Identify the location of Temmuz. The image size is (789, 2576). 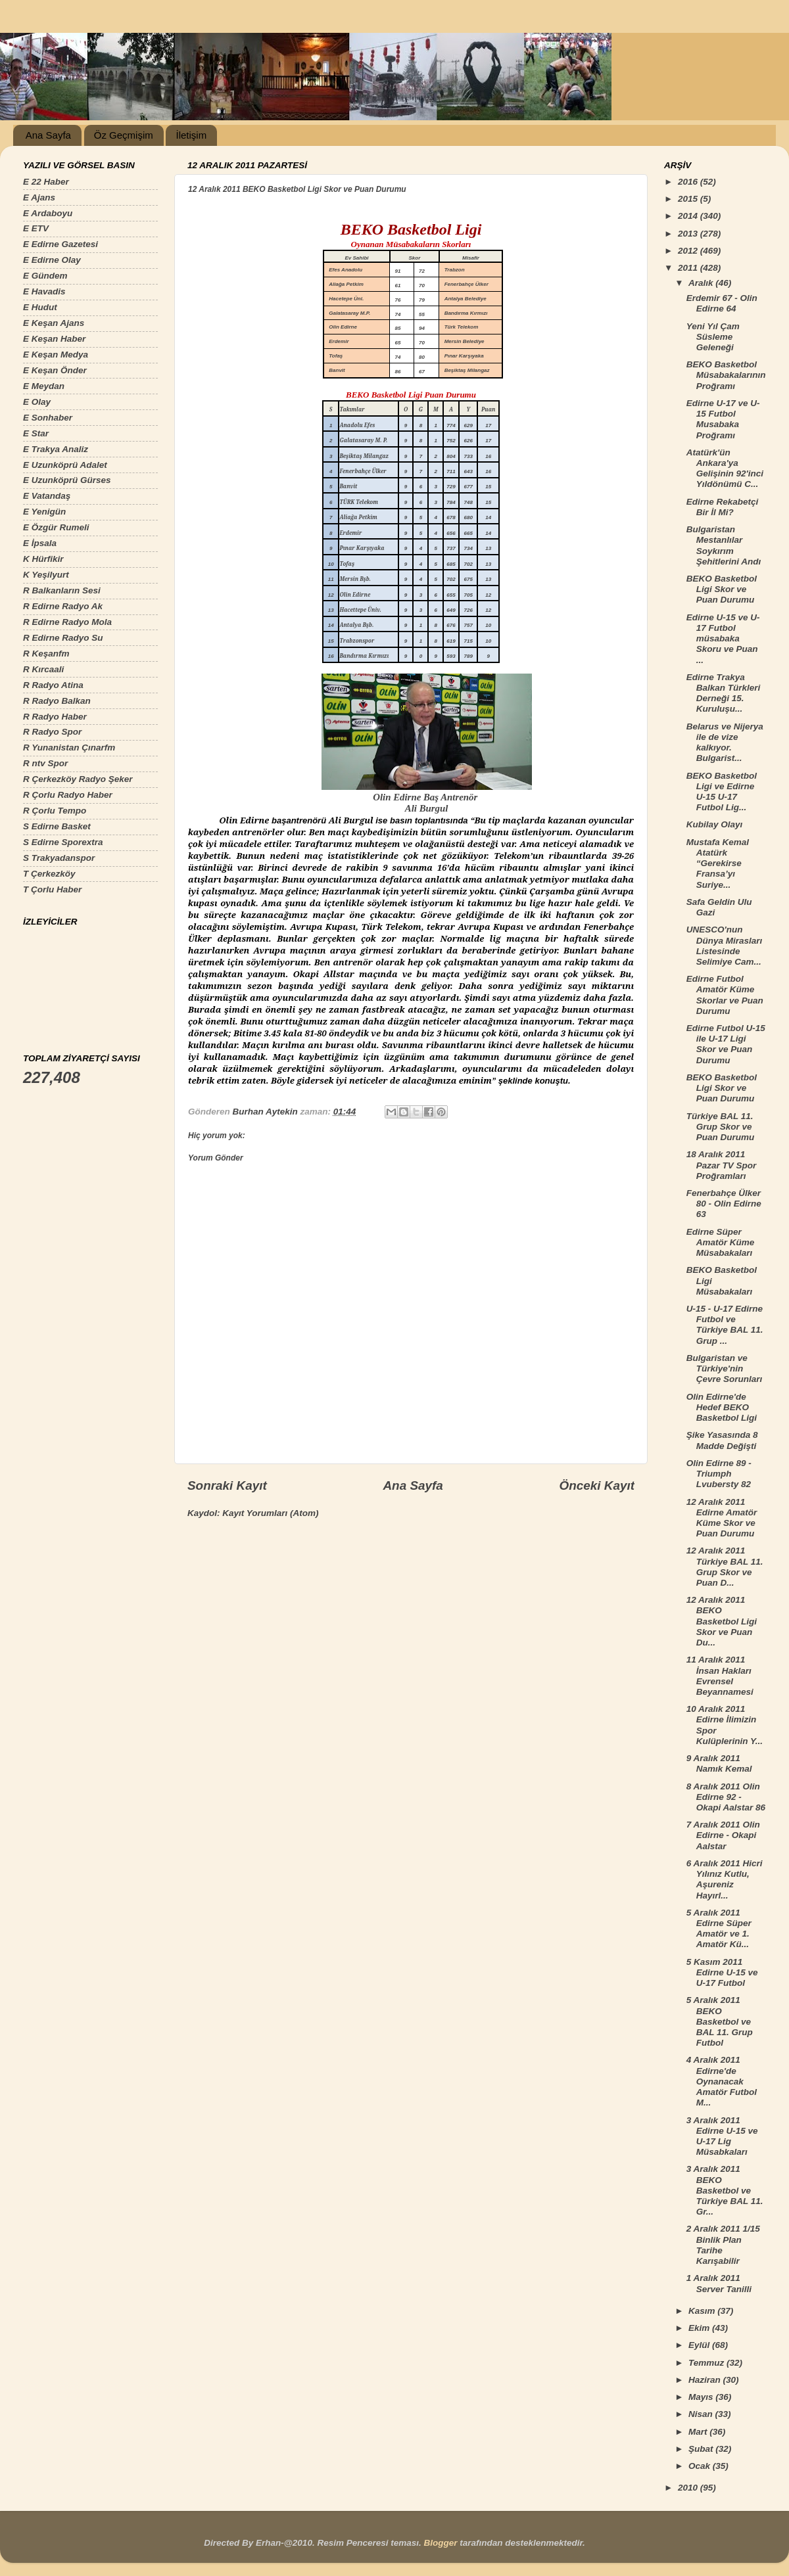
(707, 2363).